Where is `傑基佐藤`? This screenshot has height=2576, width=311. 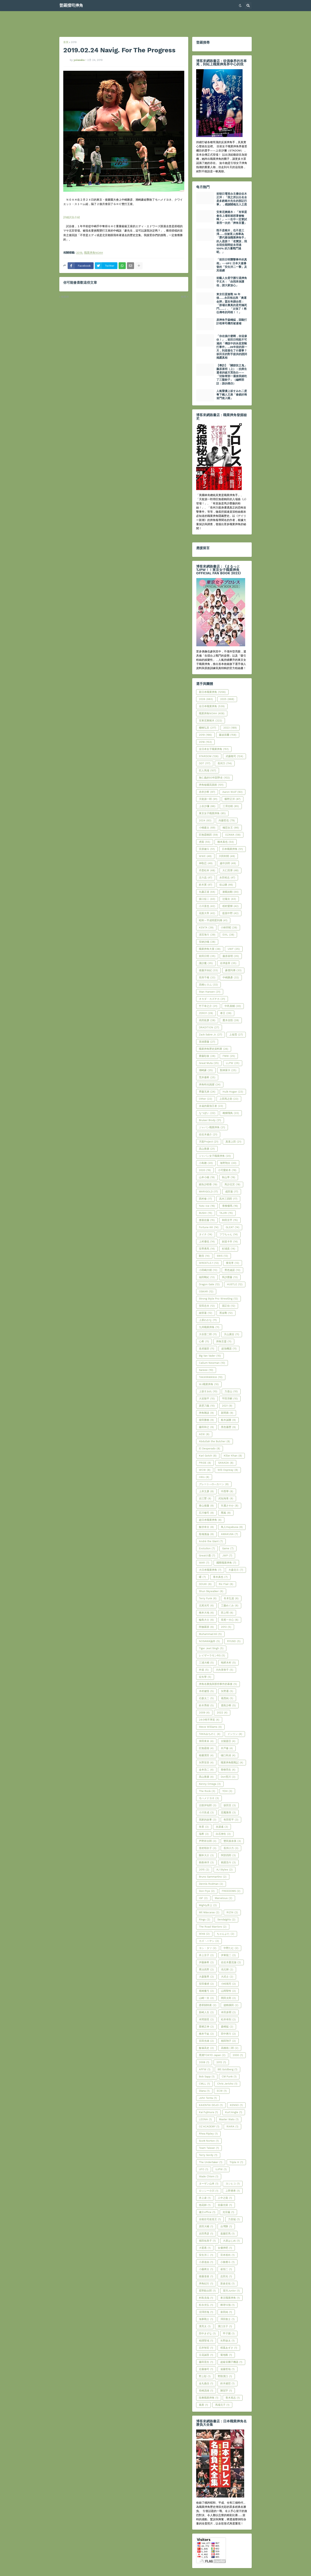 傑基佐藤 is located at coordinates (207, 1220).